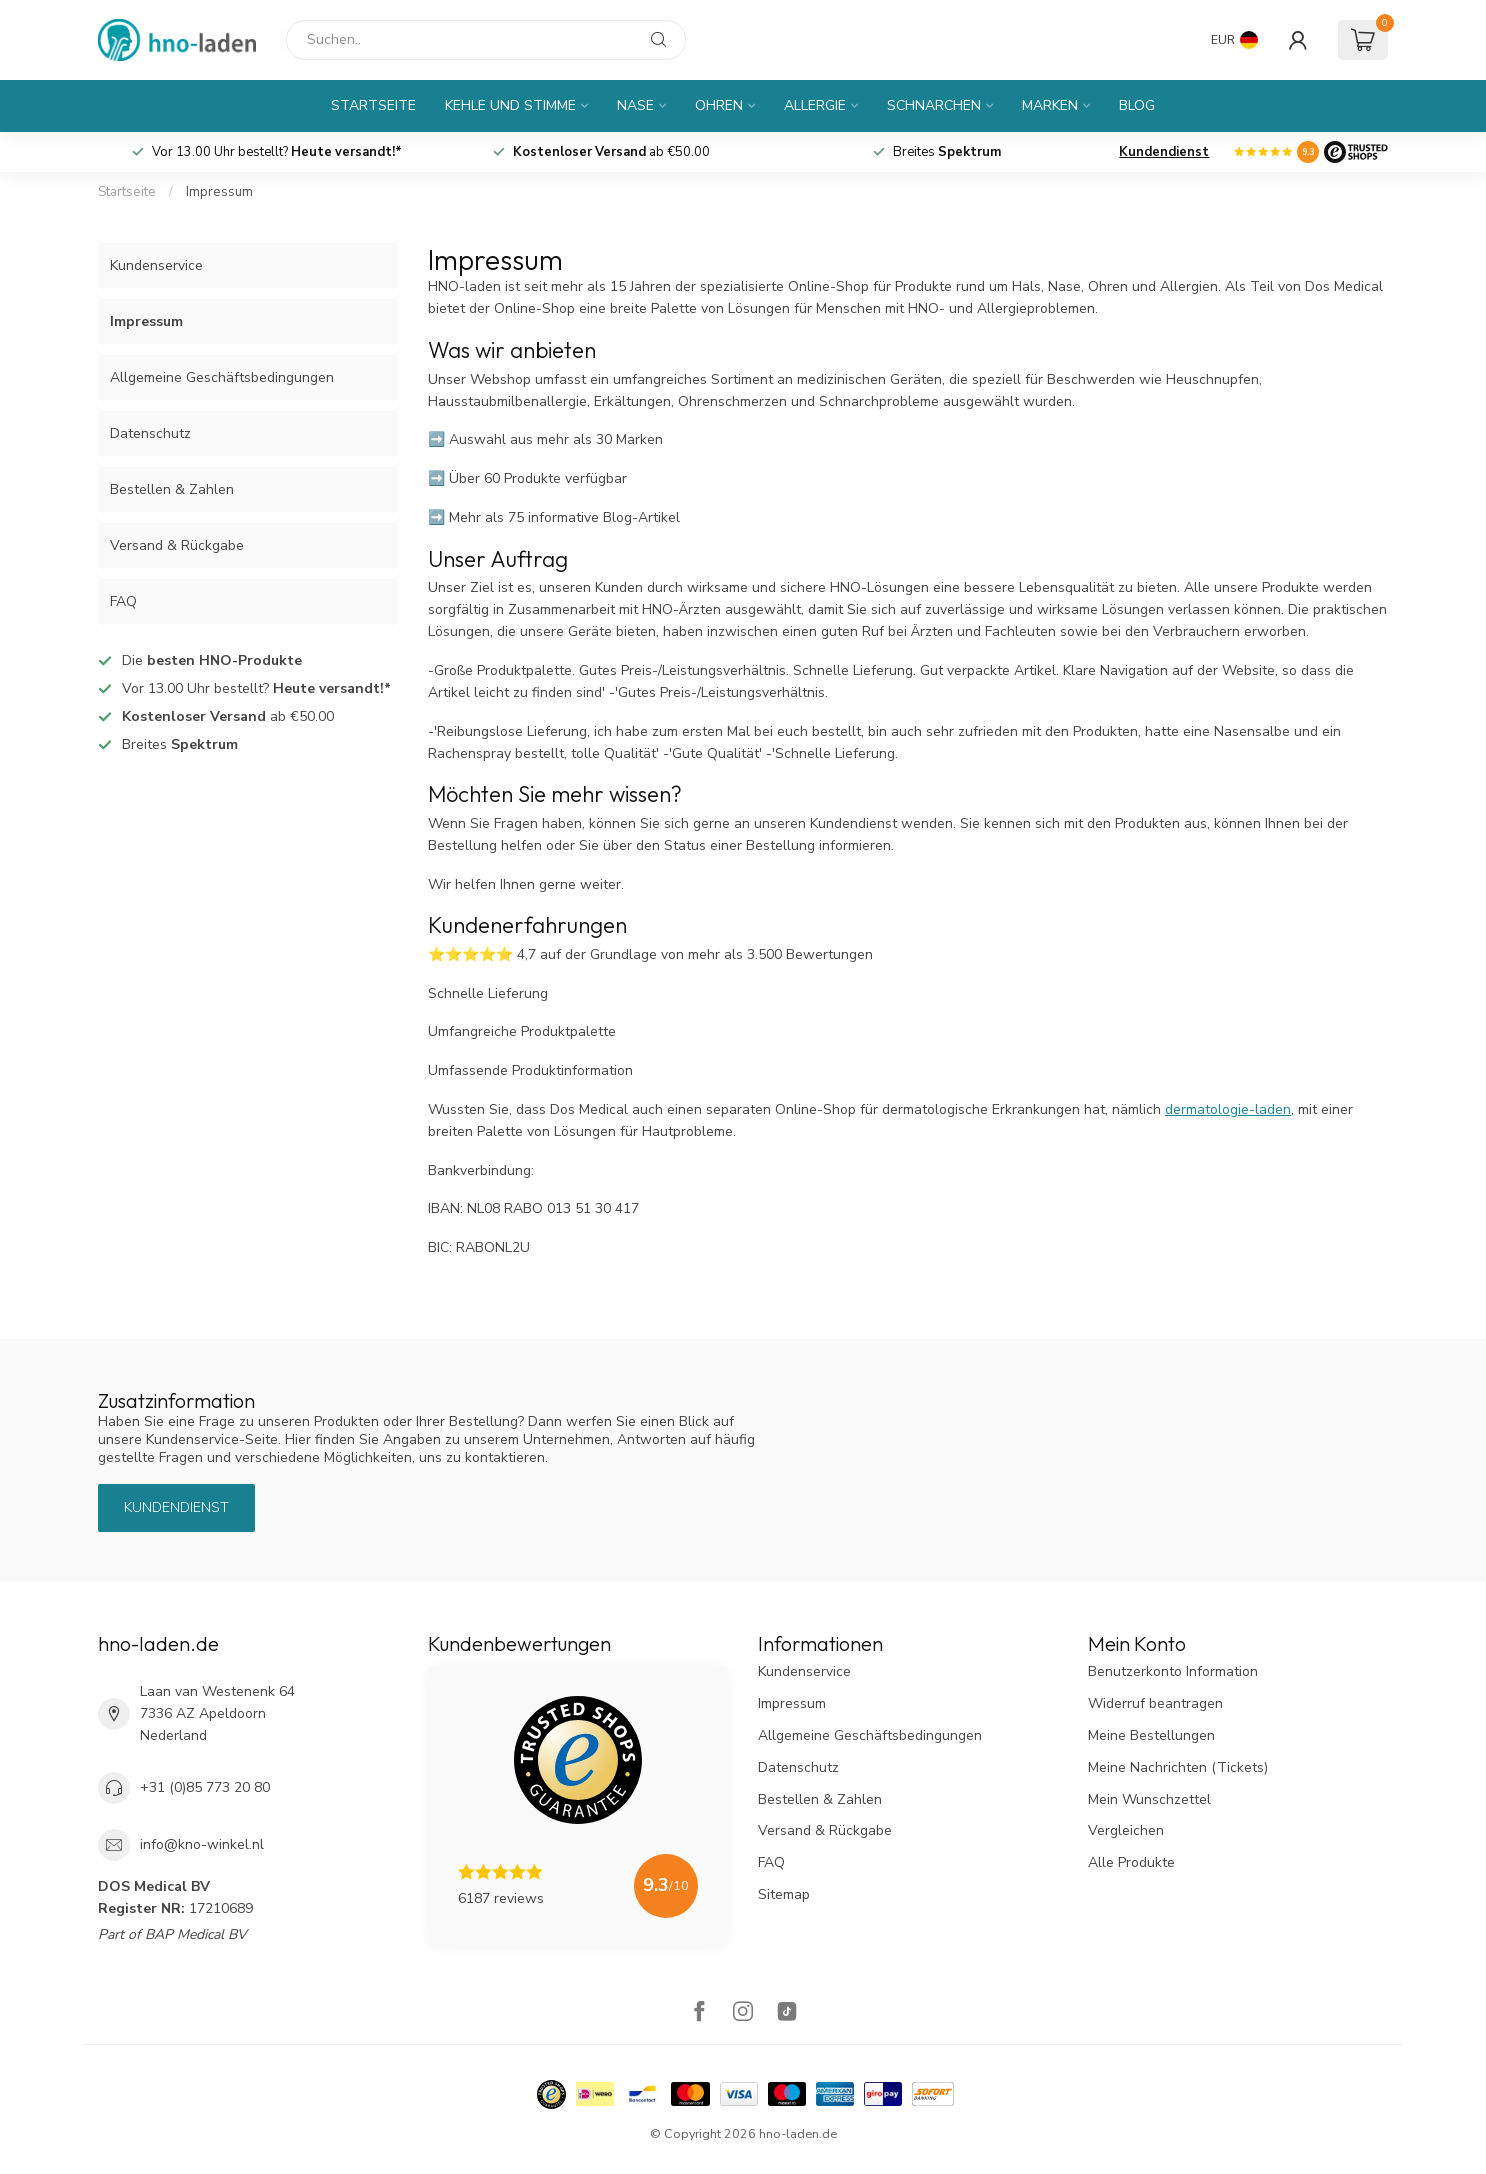 The height and width of the screenshot is (2174, 1486). What do you see at coordinates (156, 265) in the screenshot?
I see `Kundenservice` at bounding box center [156, 265].